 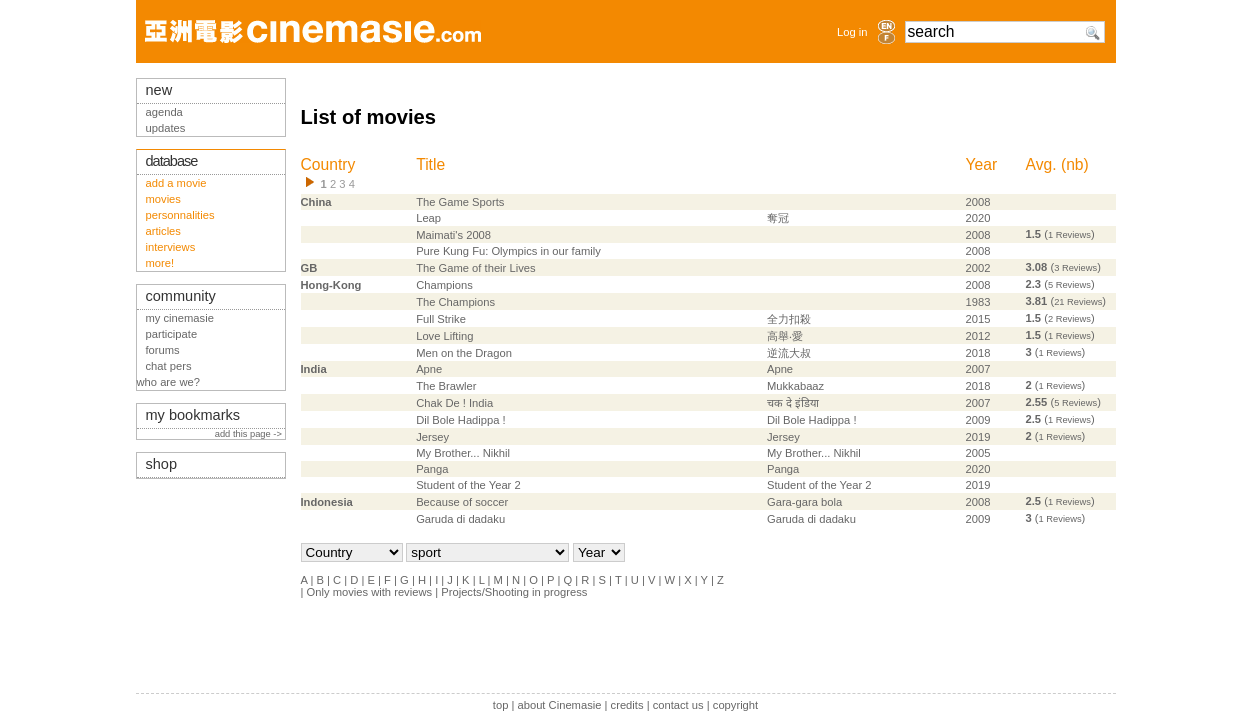 I want to click on chat pers, so click(x=169, y=366).